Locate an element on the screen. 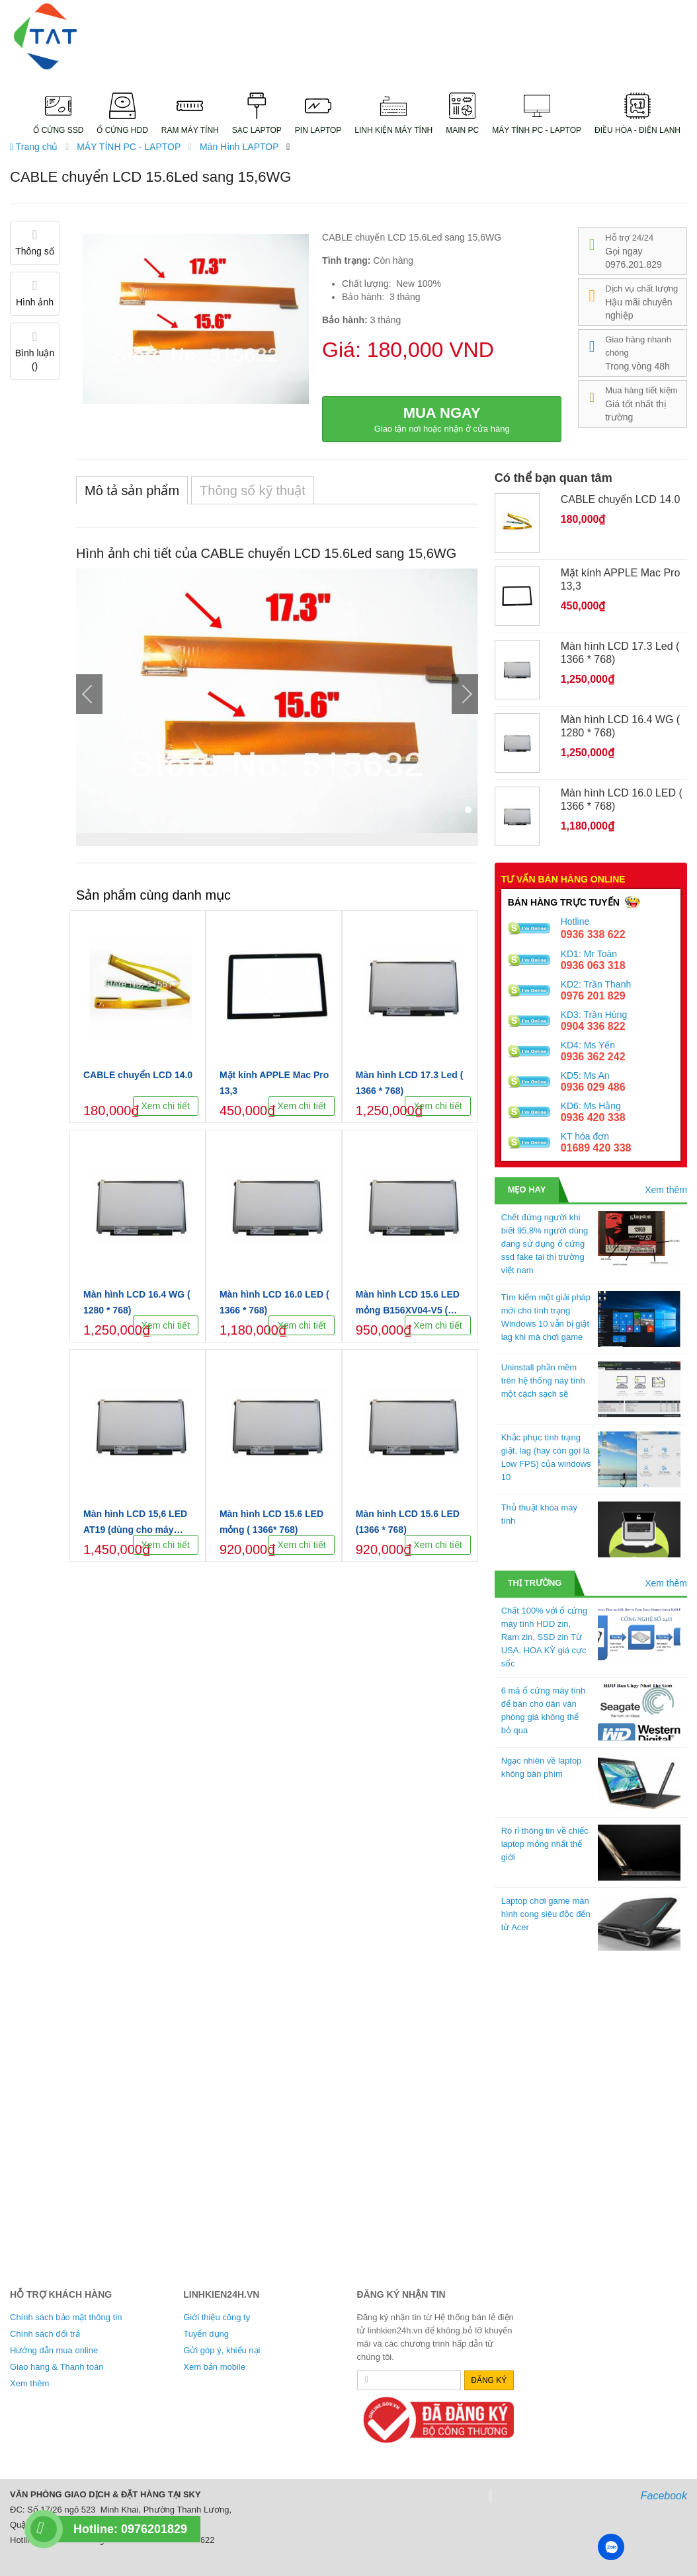  Mô tả sản phẩm is located at coordinates (132, 490).